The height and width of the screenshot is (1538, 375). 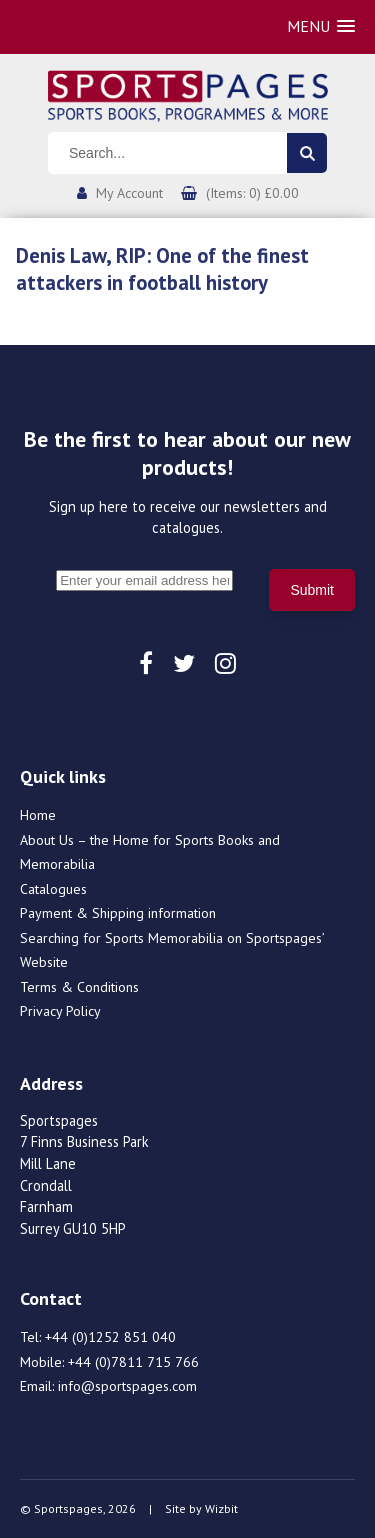 What do you see at coordinates (118, 913) in the screenshot?
I see `Payment & Shipping information` at bounding box center [118, 913].